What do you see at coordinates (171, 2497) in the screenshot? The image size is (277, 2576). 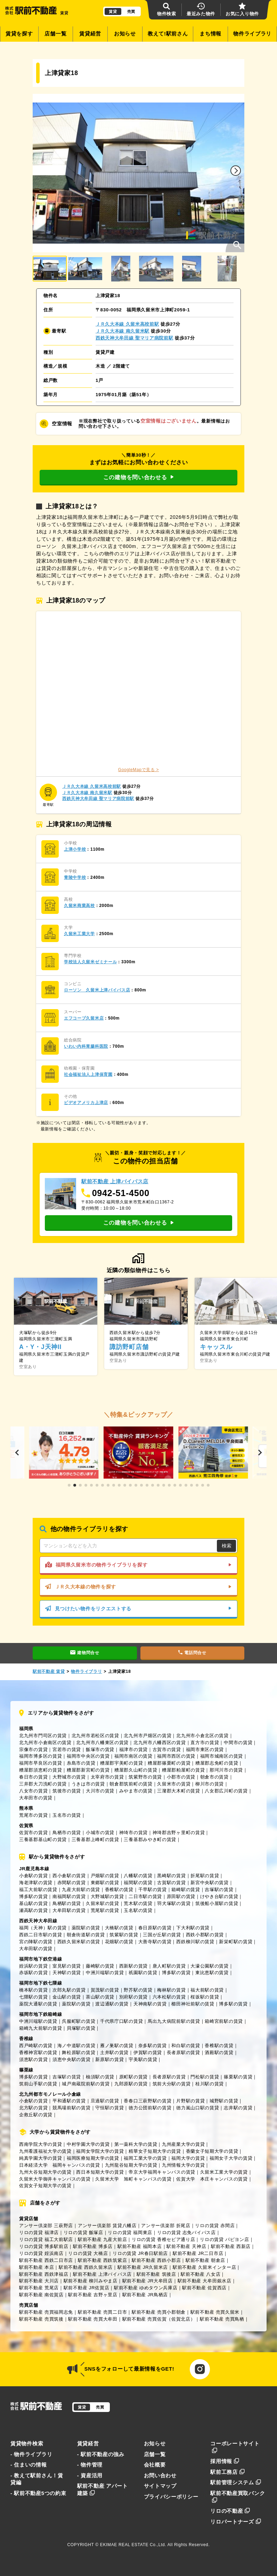 I see `プライバシーポリシー` at bounding box center [171, 2497].